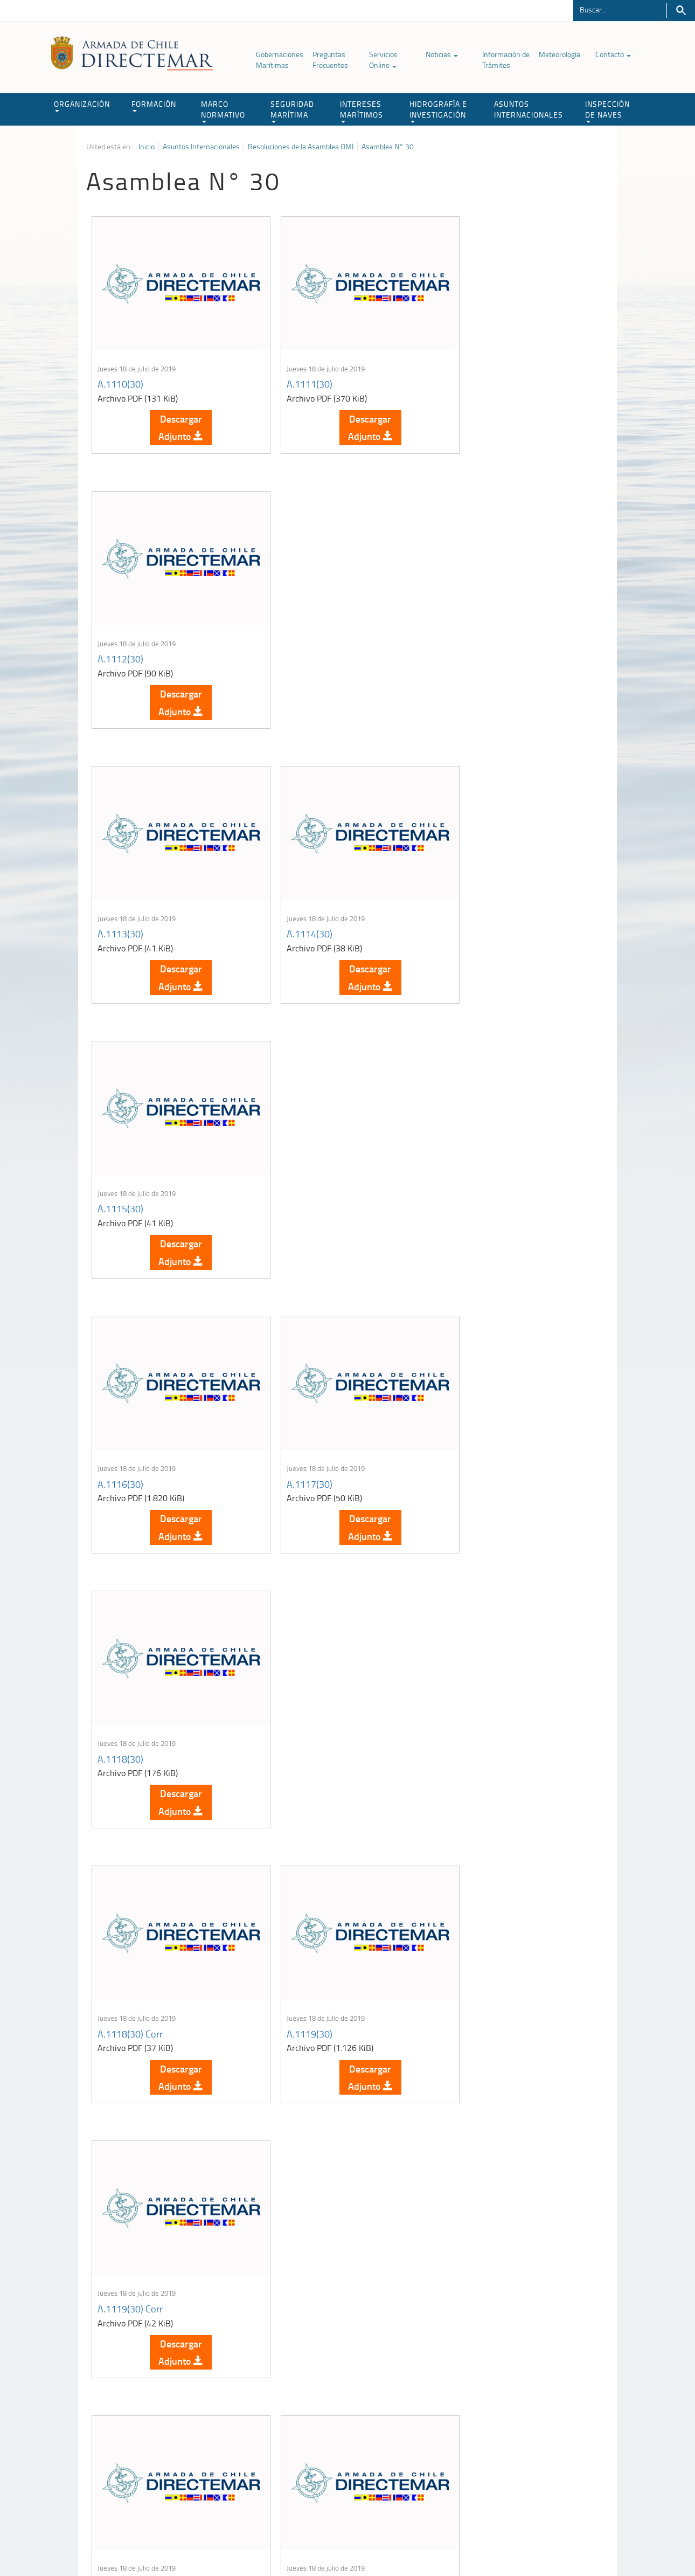  I want to click on Descargar Adjunto, so click(173, 415).